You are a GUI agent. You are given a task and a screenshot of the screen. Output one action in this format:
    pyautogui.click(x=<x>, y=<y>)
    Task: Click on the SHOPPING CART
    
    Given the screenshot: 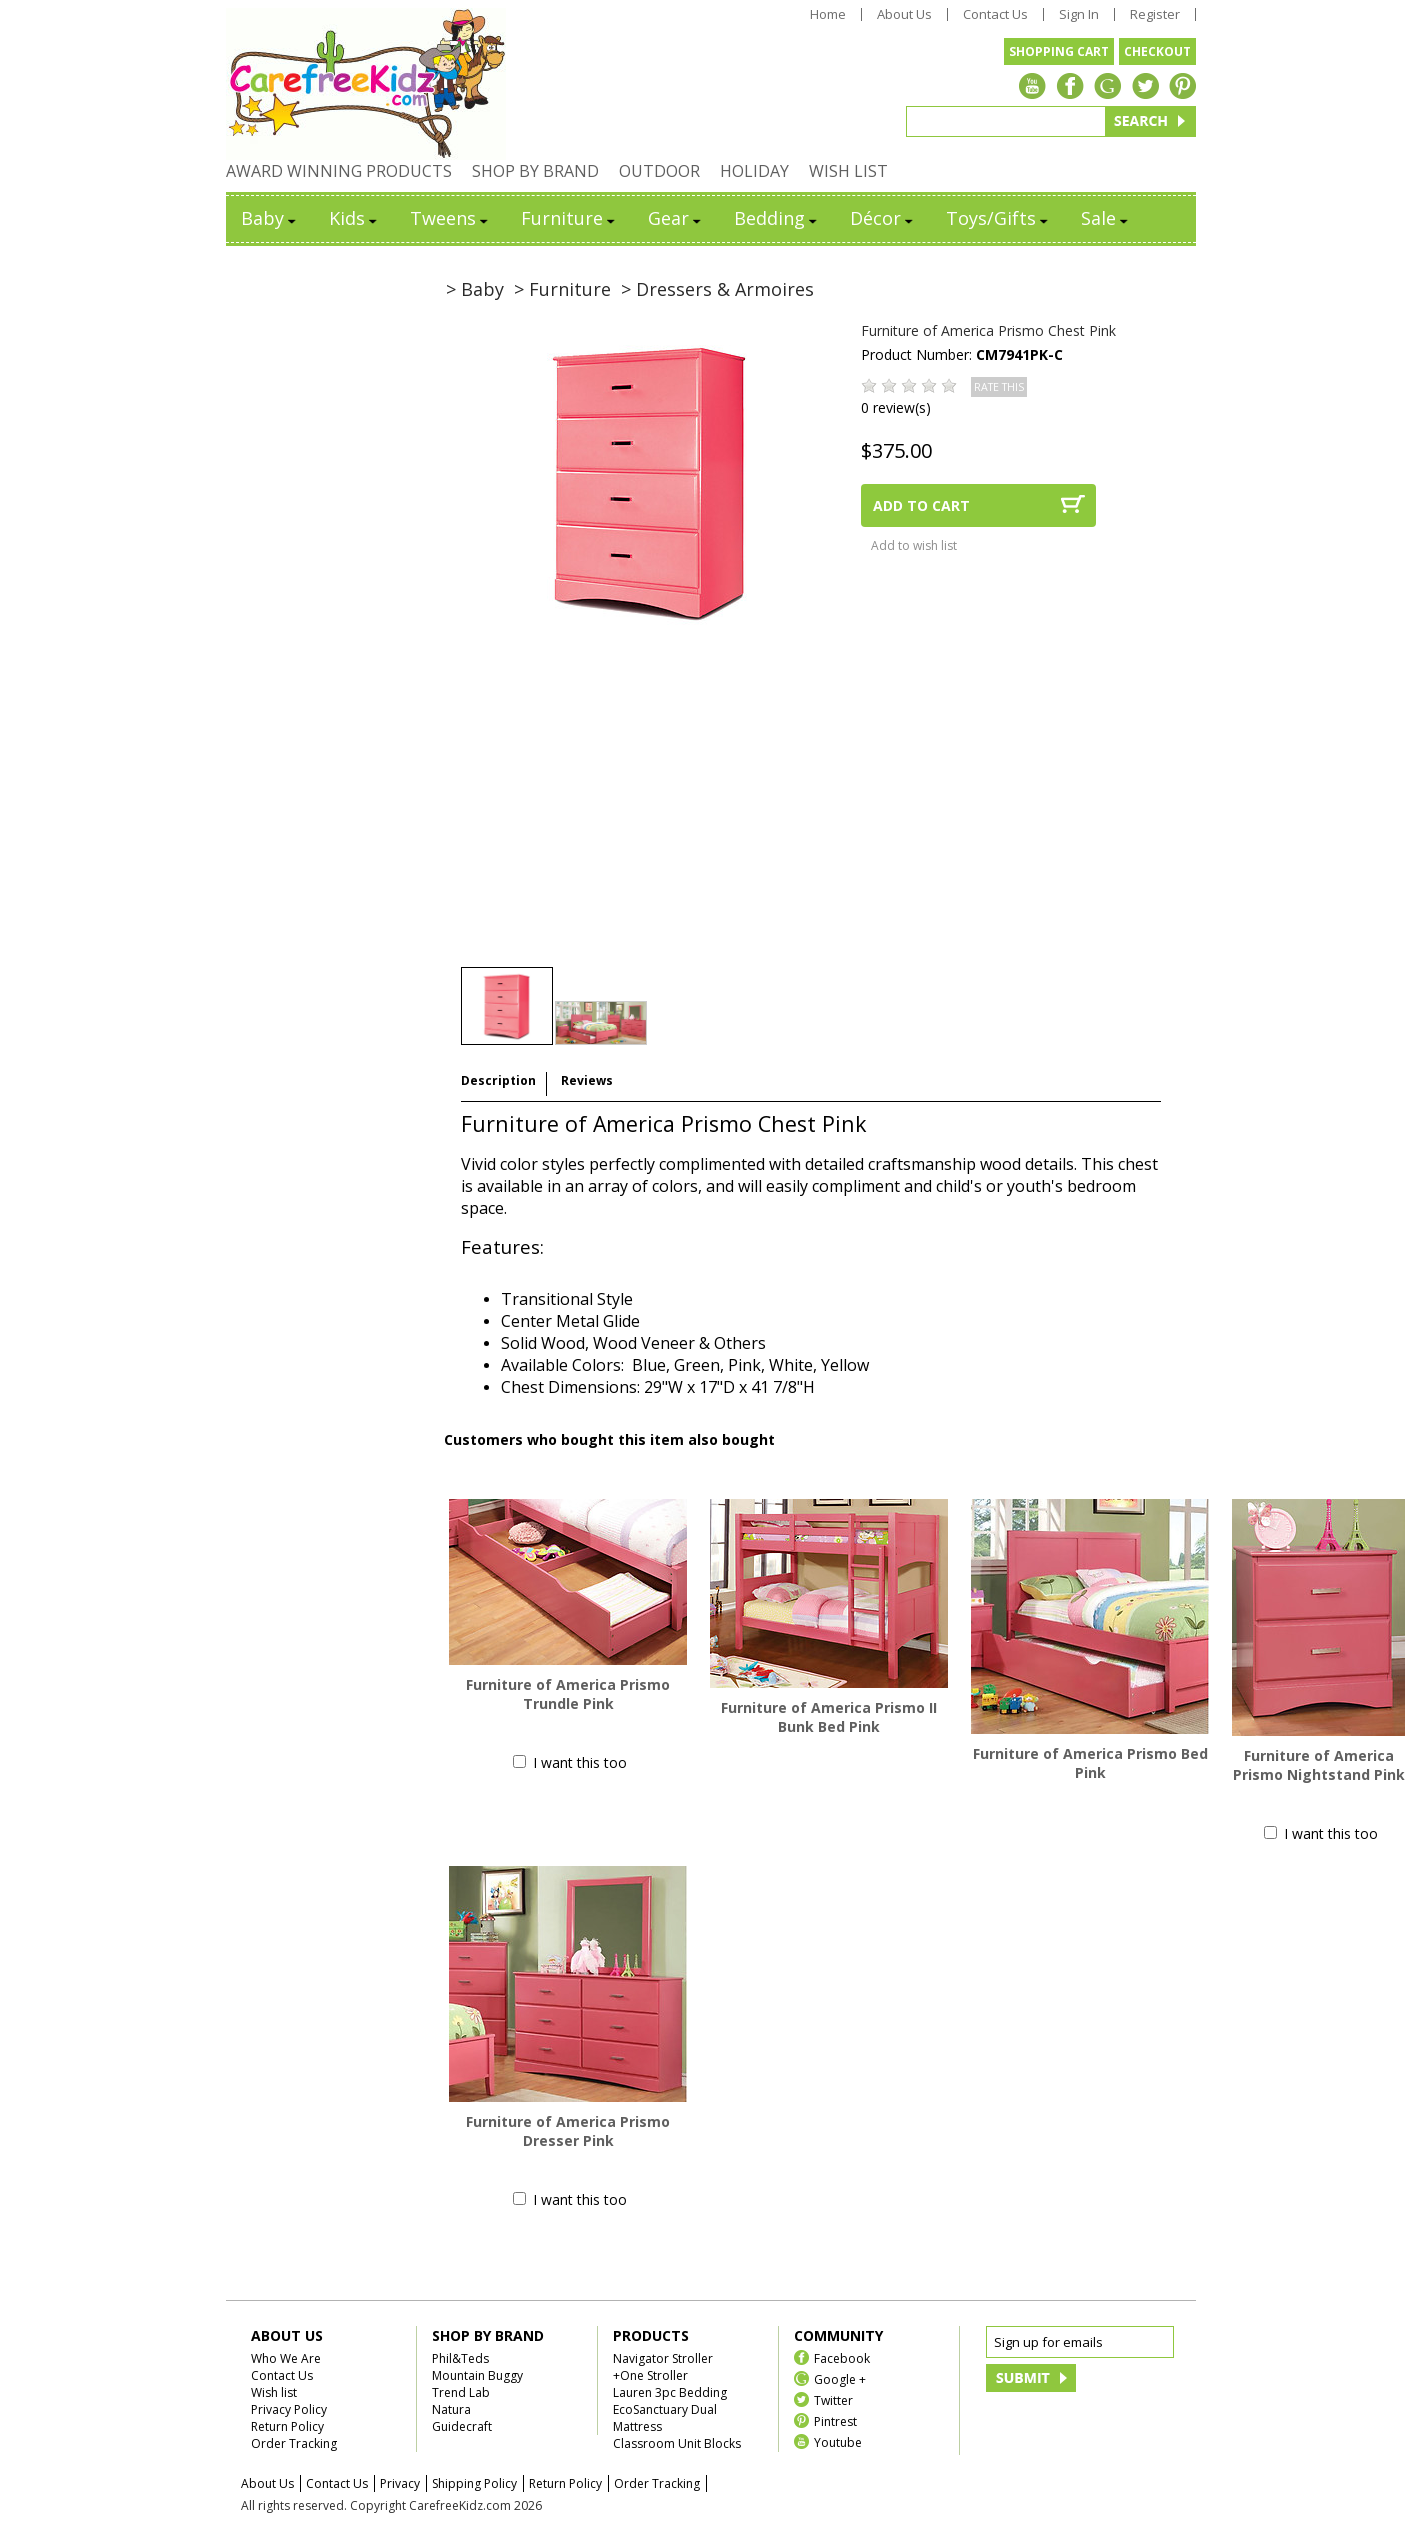 What is the action you would take?
    pyautogui.click(x=1059, y=51)
    